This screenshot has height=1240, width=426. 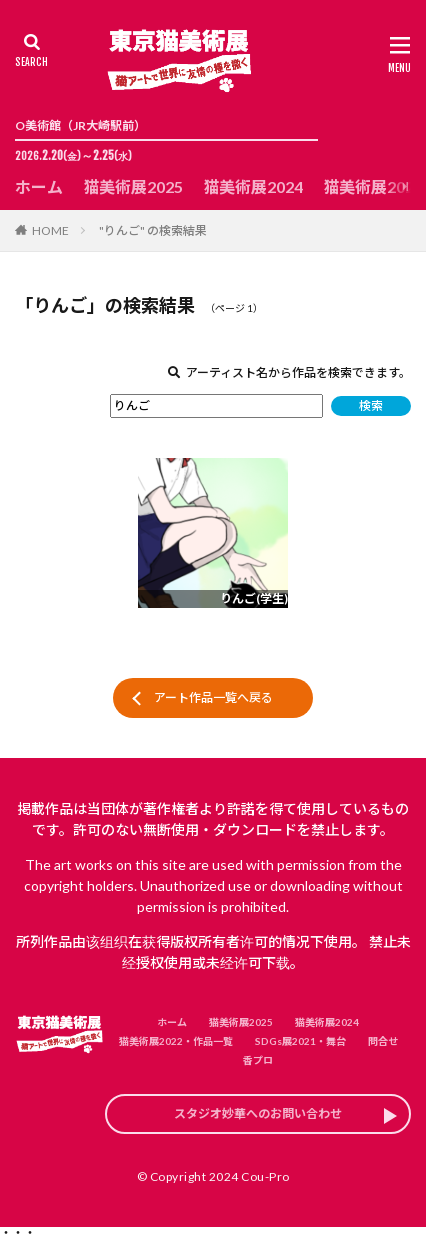 I want to click on 香プロ, so click(x=258, y=1060).